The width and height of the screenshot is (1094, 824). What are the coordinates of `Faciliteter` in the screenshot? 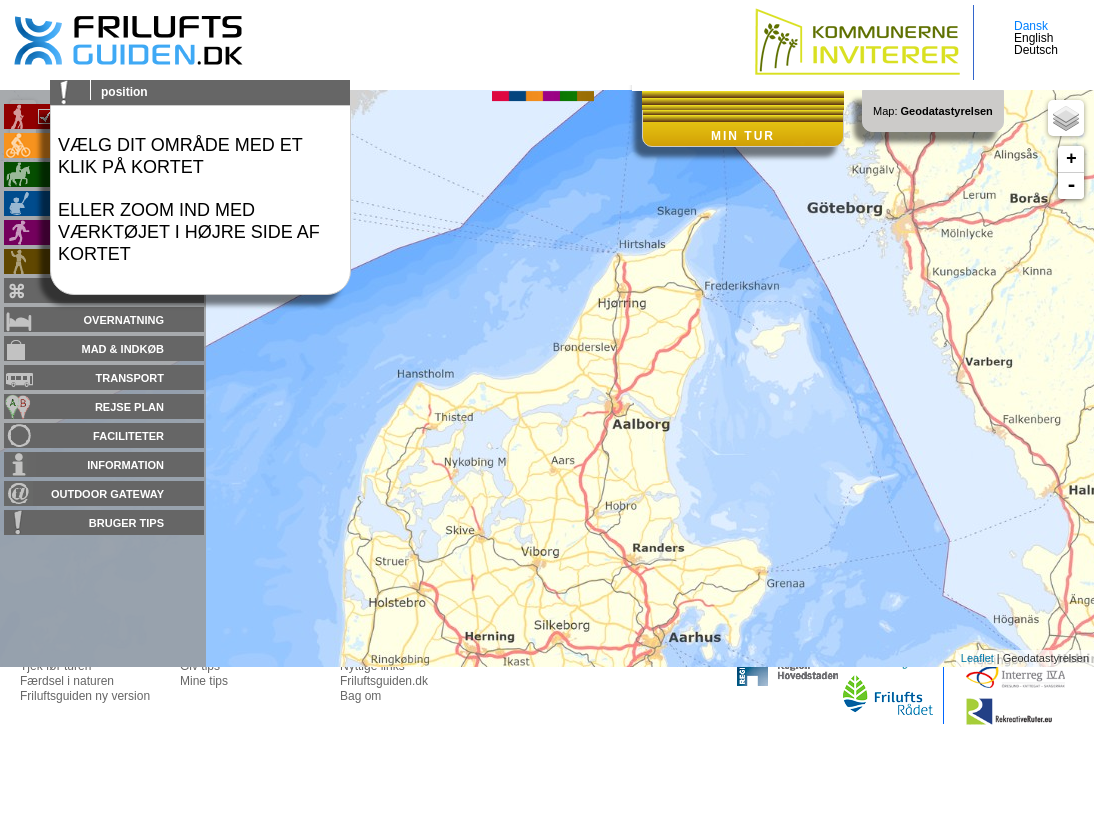 It's located at (128, 436).